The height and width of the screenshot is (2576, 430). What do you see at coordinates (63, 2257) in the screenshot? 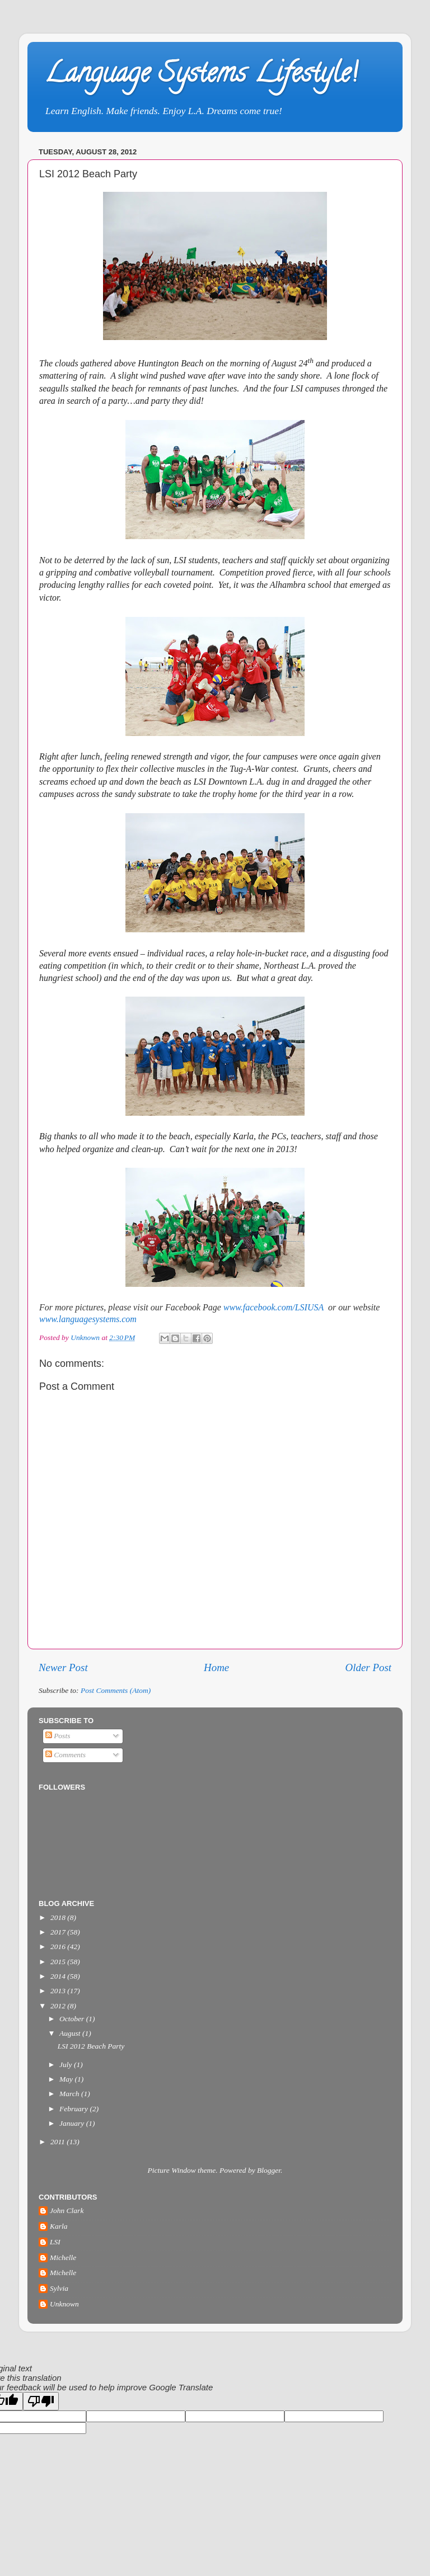
I see `Michelle` at bounding box center [63, 2257].